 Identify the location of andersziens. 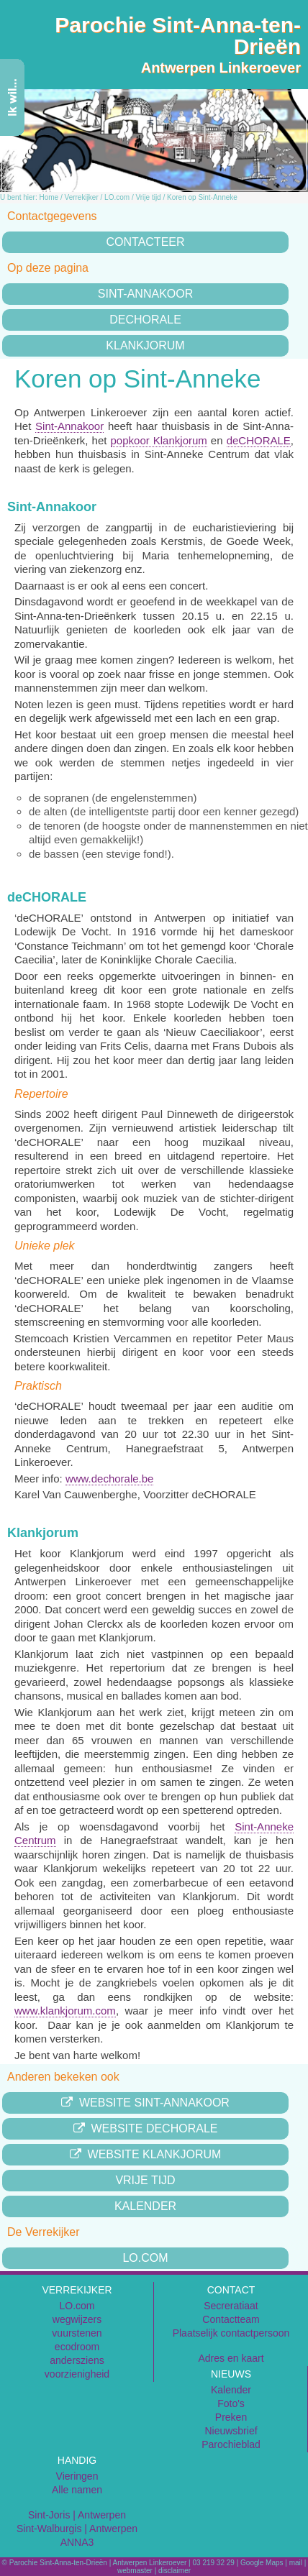
(77, 2360).